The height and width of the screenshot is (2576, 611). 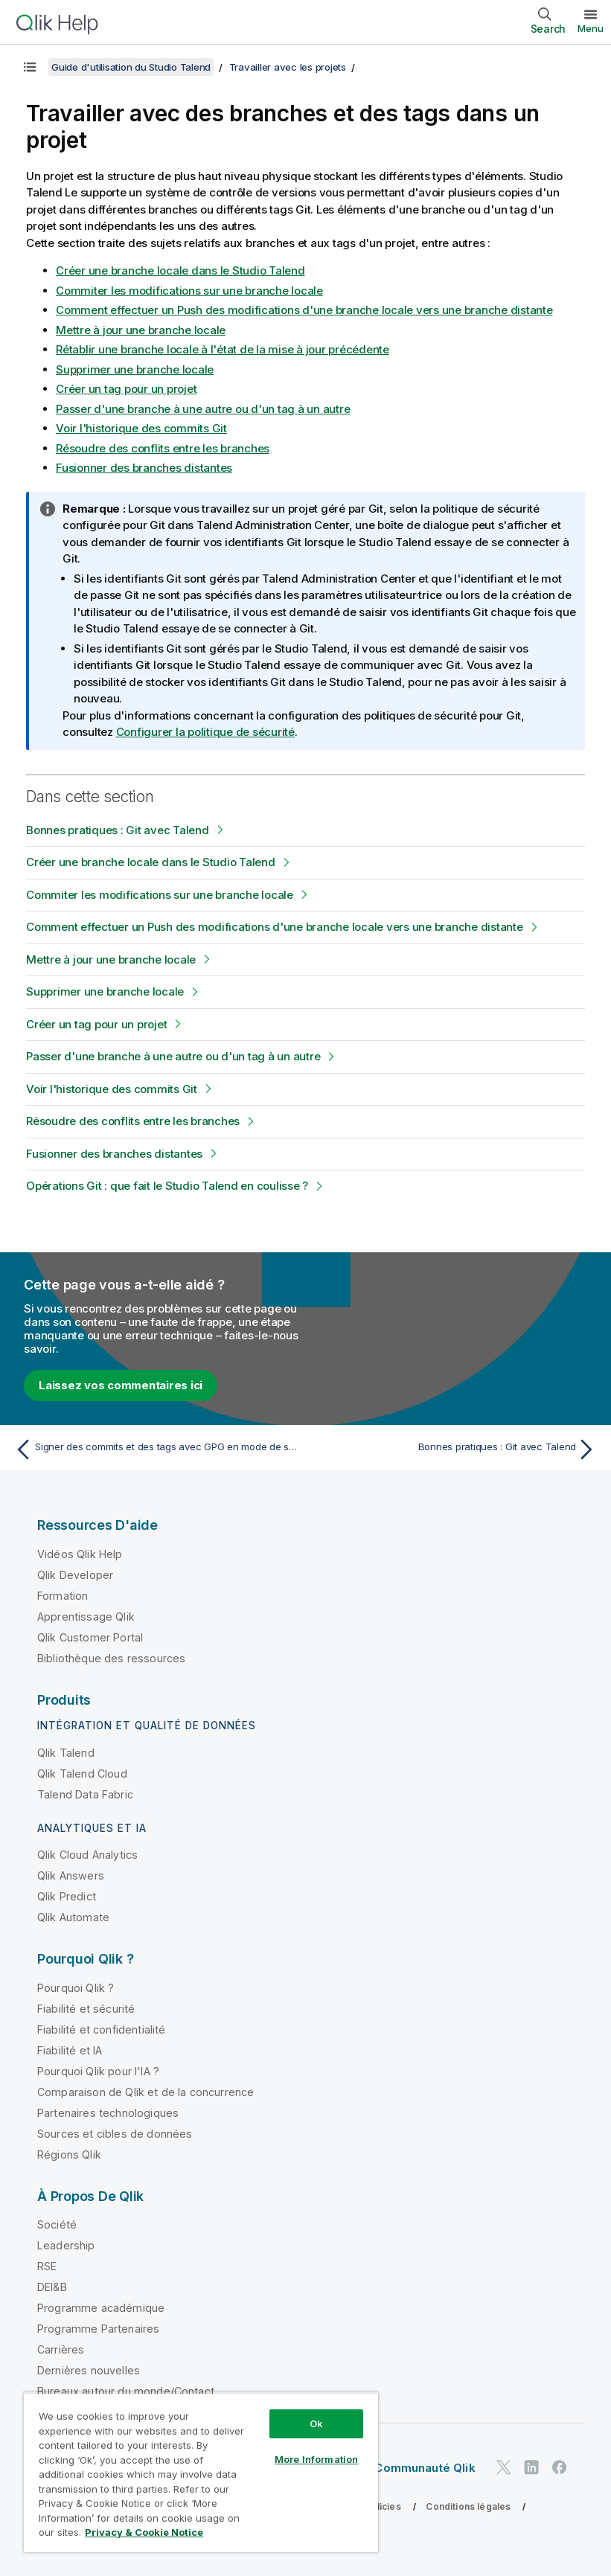 I want to click on Pourquoi Qlik ?, so click(x=75, y=1987).